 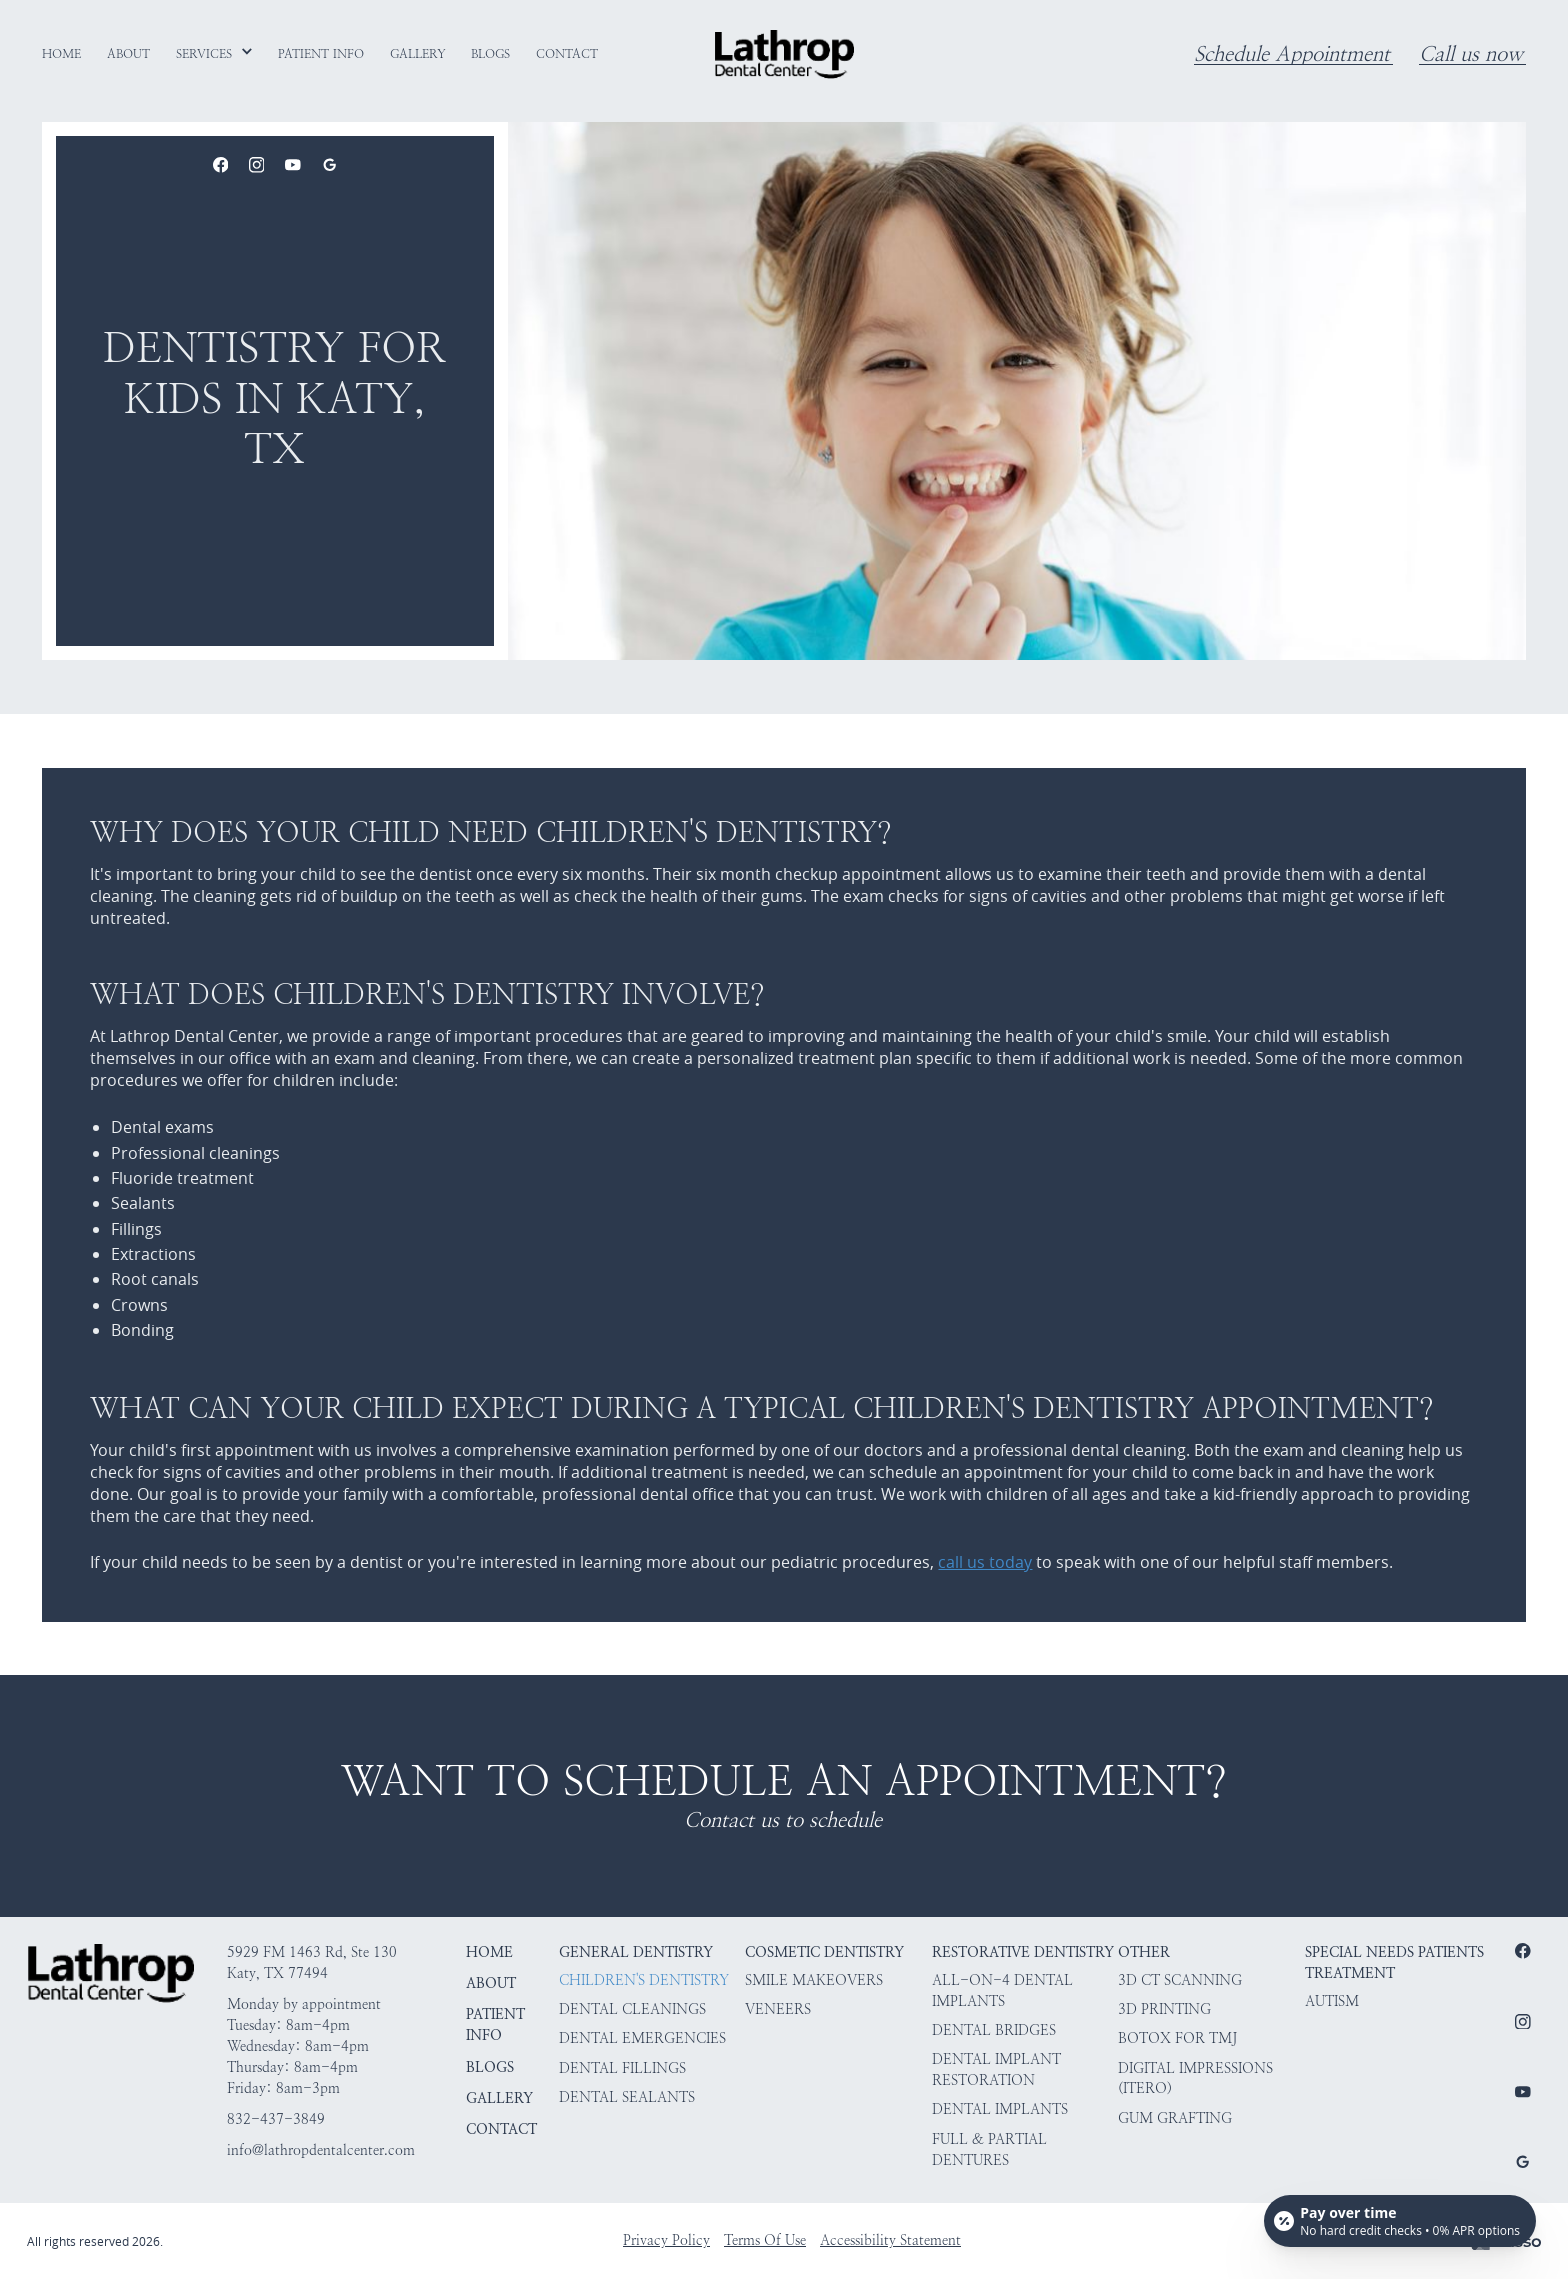 What do you see at coordinates (632, 2009) in the screenshot?
I see `Dental Cleanings` at bounding box center [632, 2009].